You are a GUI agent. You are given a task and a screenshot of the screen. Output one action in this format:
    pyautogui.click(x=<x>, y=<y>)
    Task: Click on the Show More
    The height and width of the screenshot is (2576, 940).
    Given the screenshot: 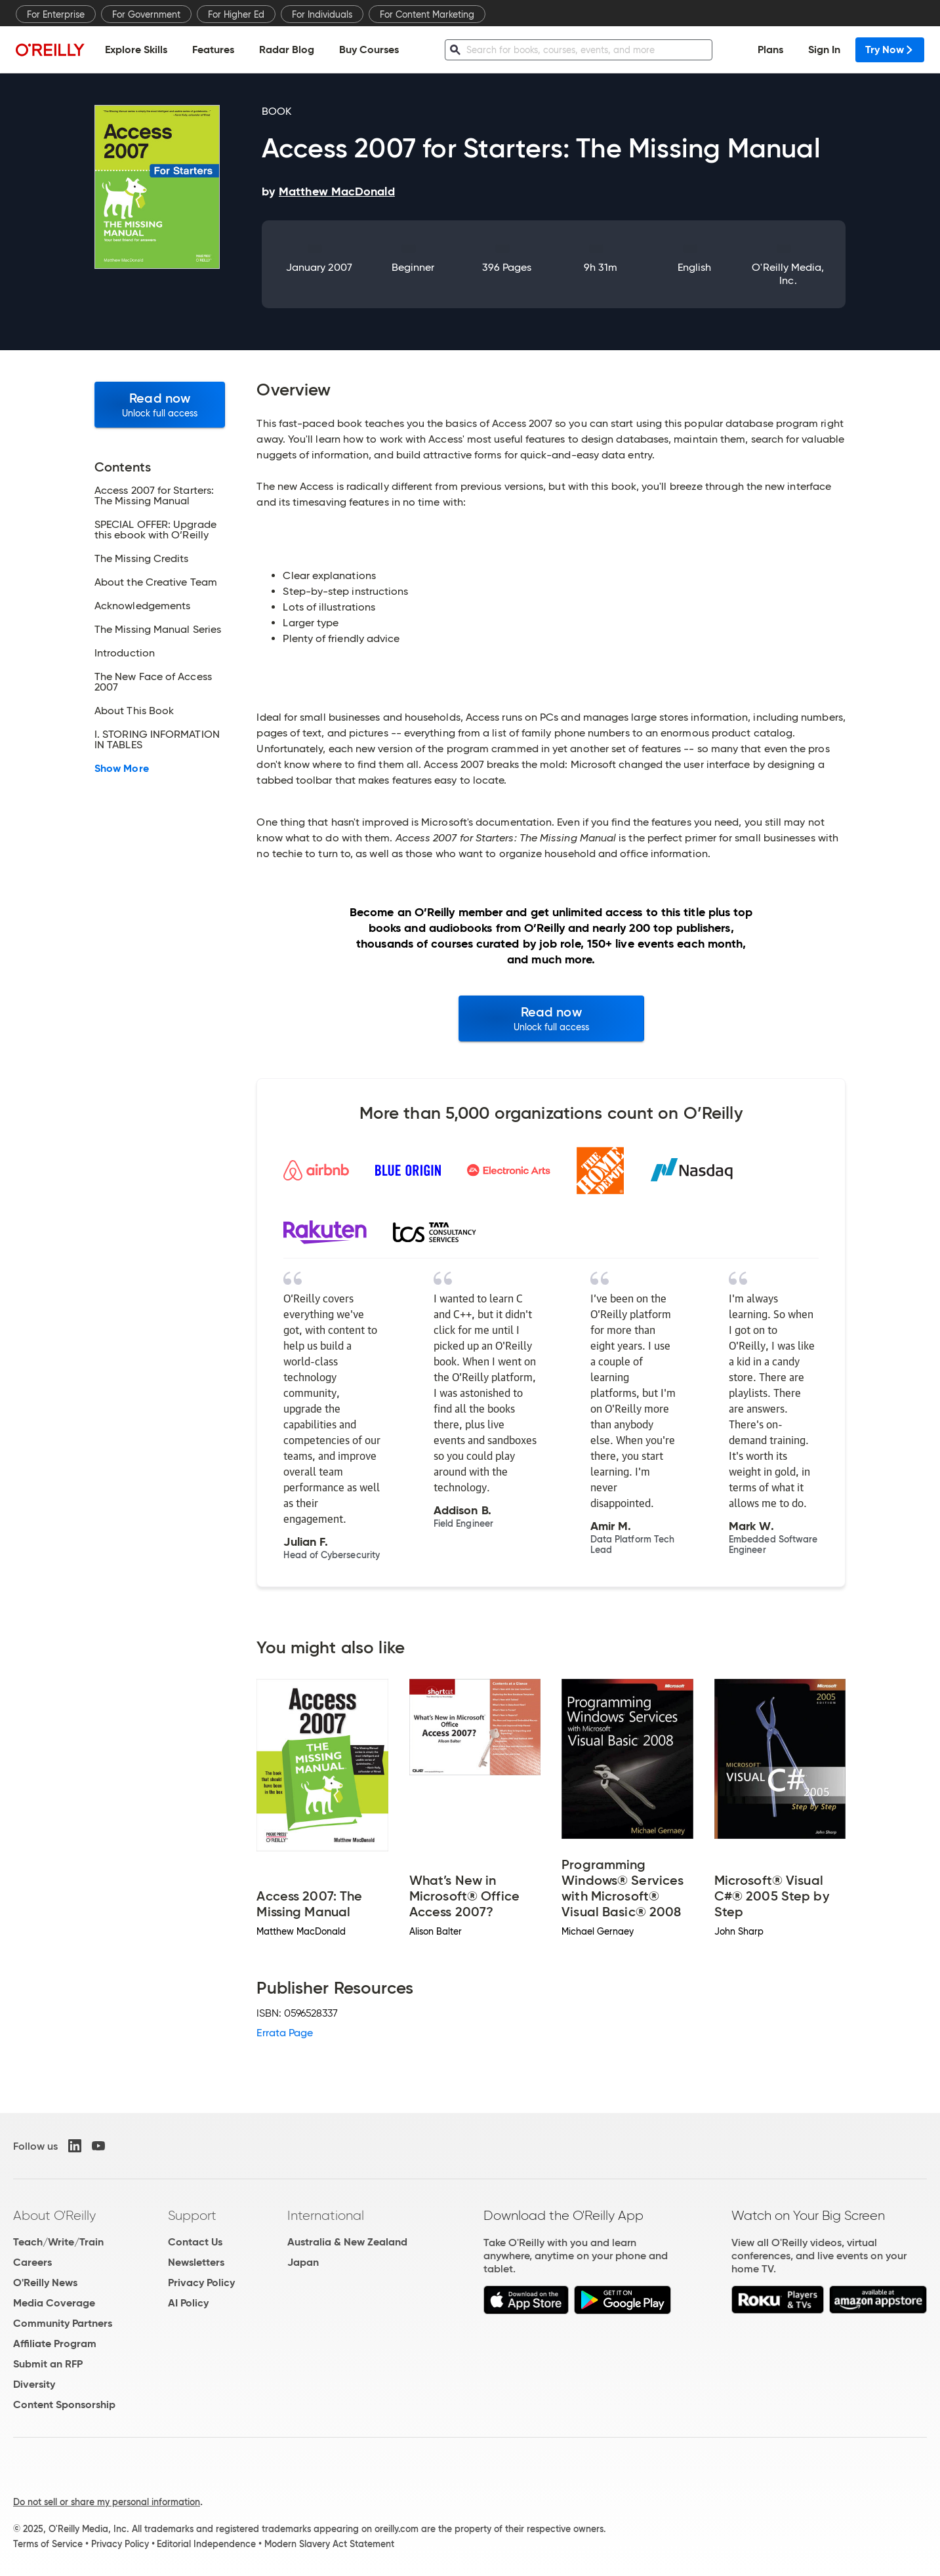 What is the action you would take?
    pyautogui.click(x=121, y=768)
    